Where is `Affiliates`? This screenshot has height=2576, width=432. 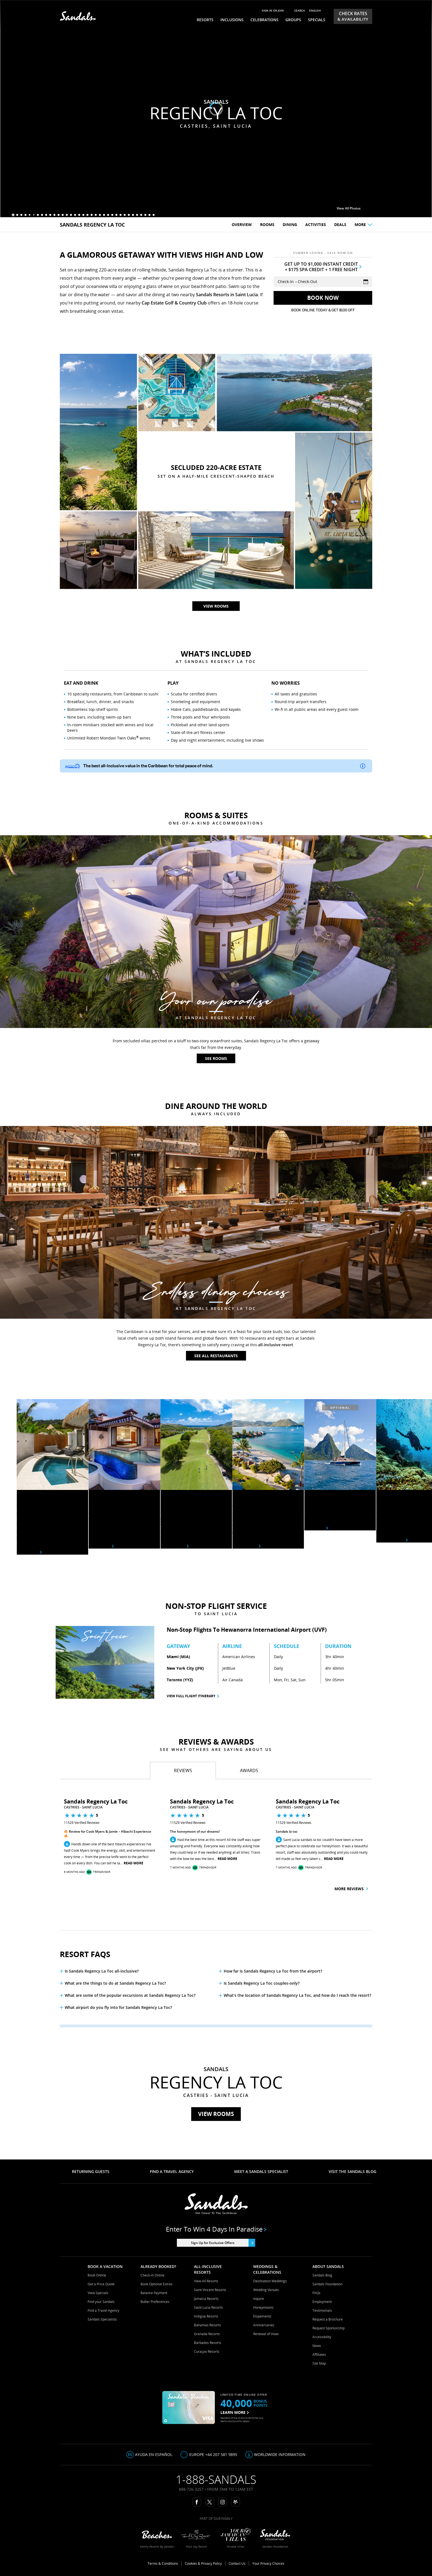
Affiliates is located at coordinates (319, 2354).